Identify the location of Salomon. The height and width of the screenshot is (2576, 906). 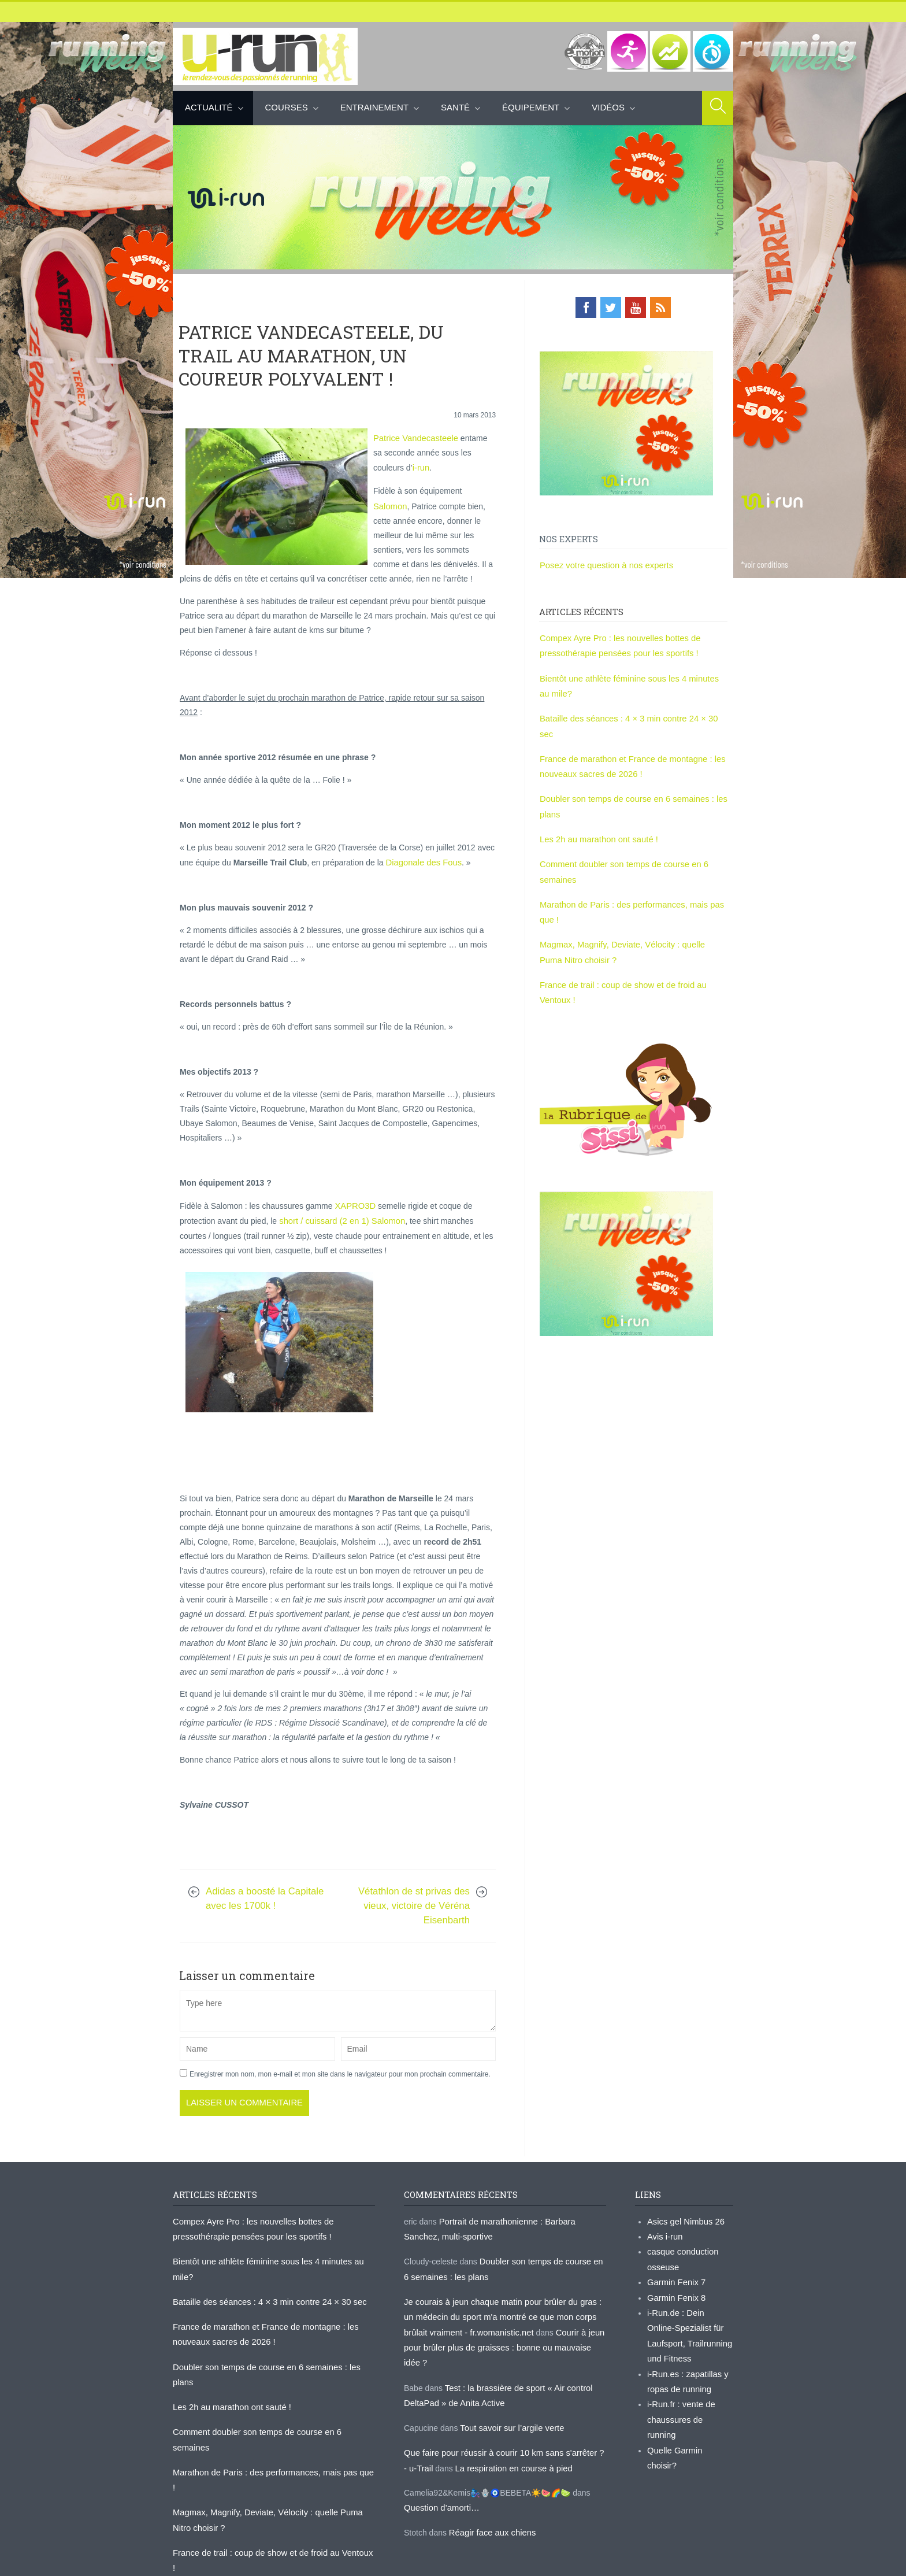
(389, 503).